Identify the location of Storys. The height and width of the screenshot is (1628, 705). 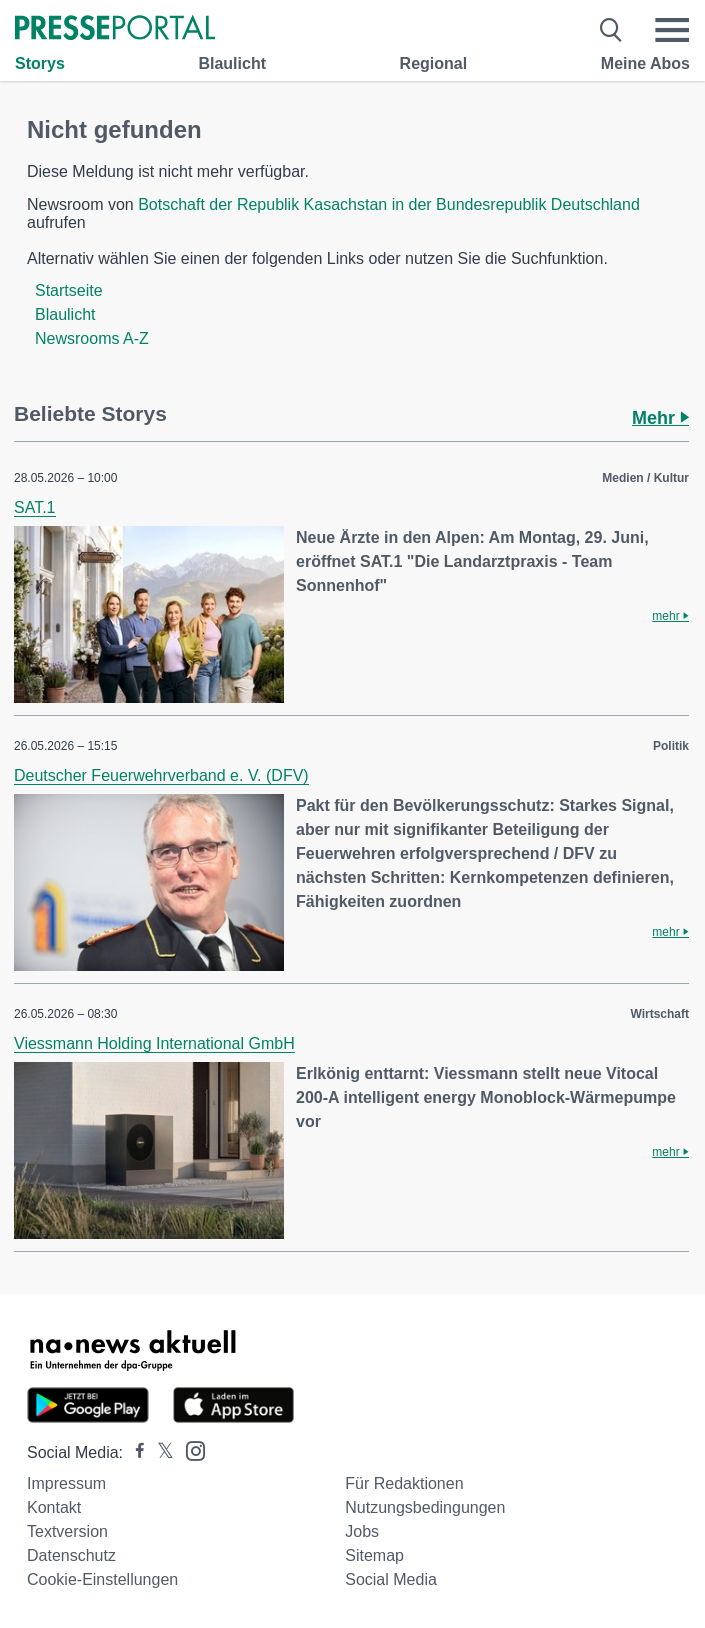
(40, 63).